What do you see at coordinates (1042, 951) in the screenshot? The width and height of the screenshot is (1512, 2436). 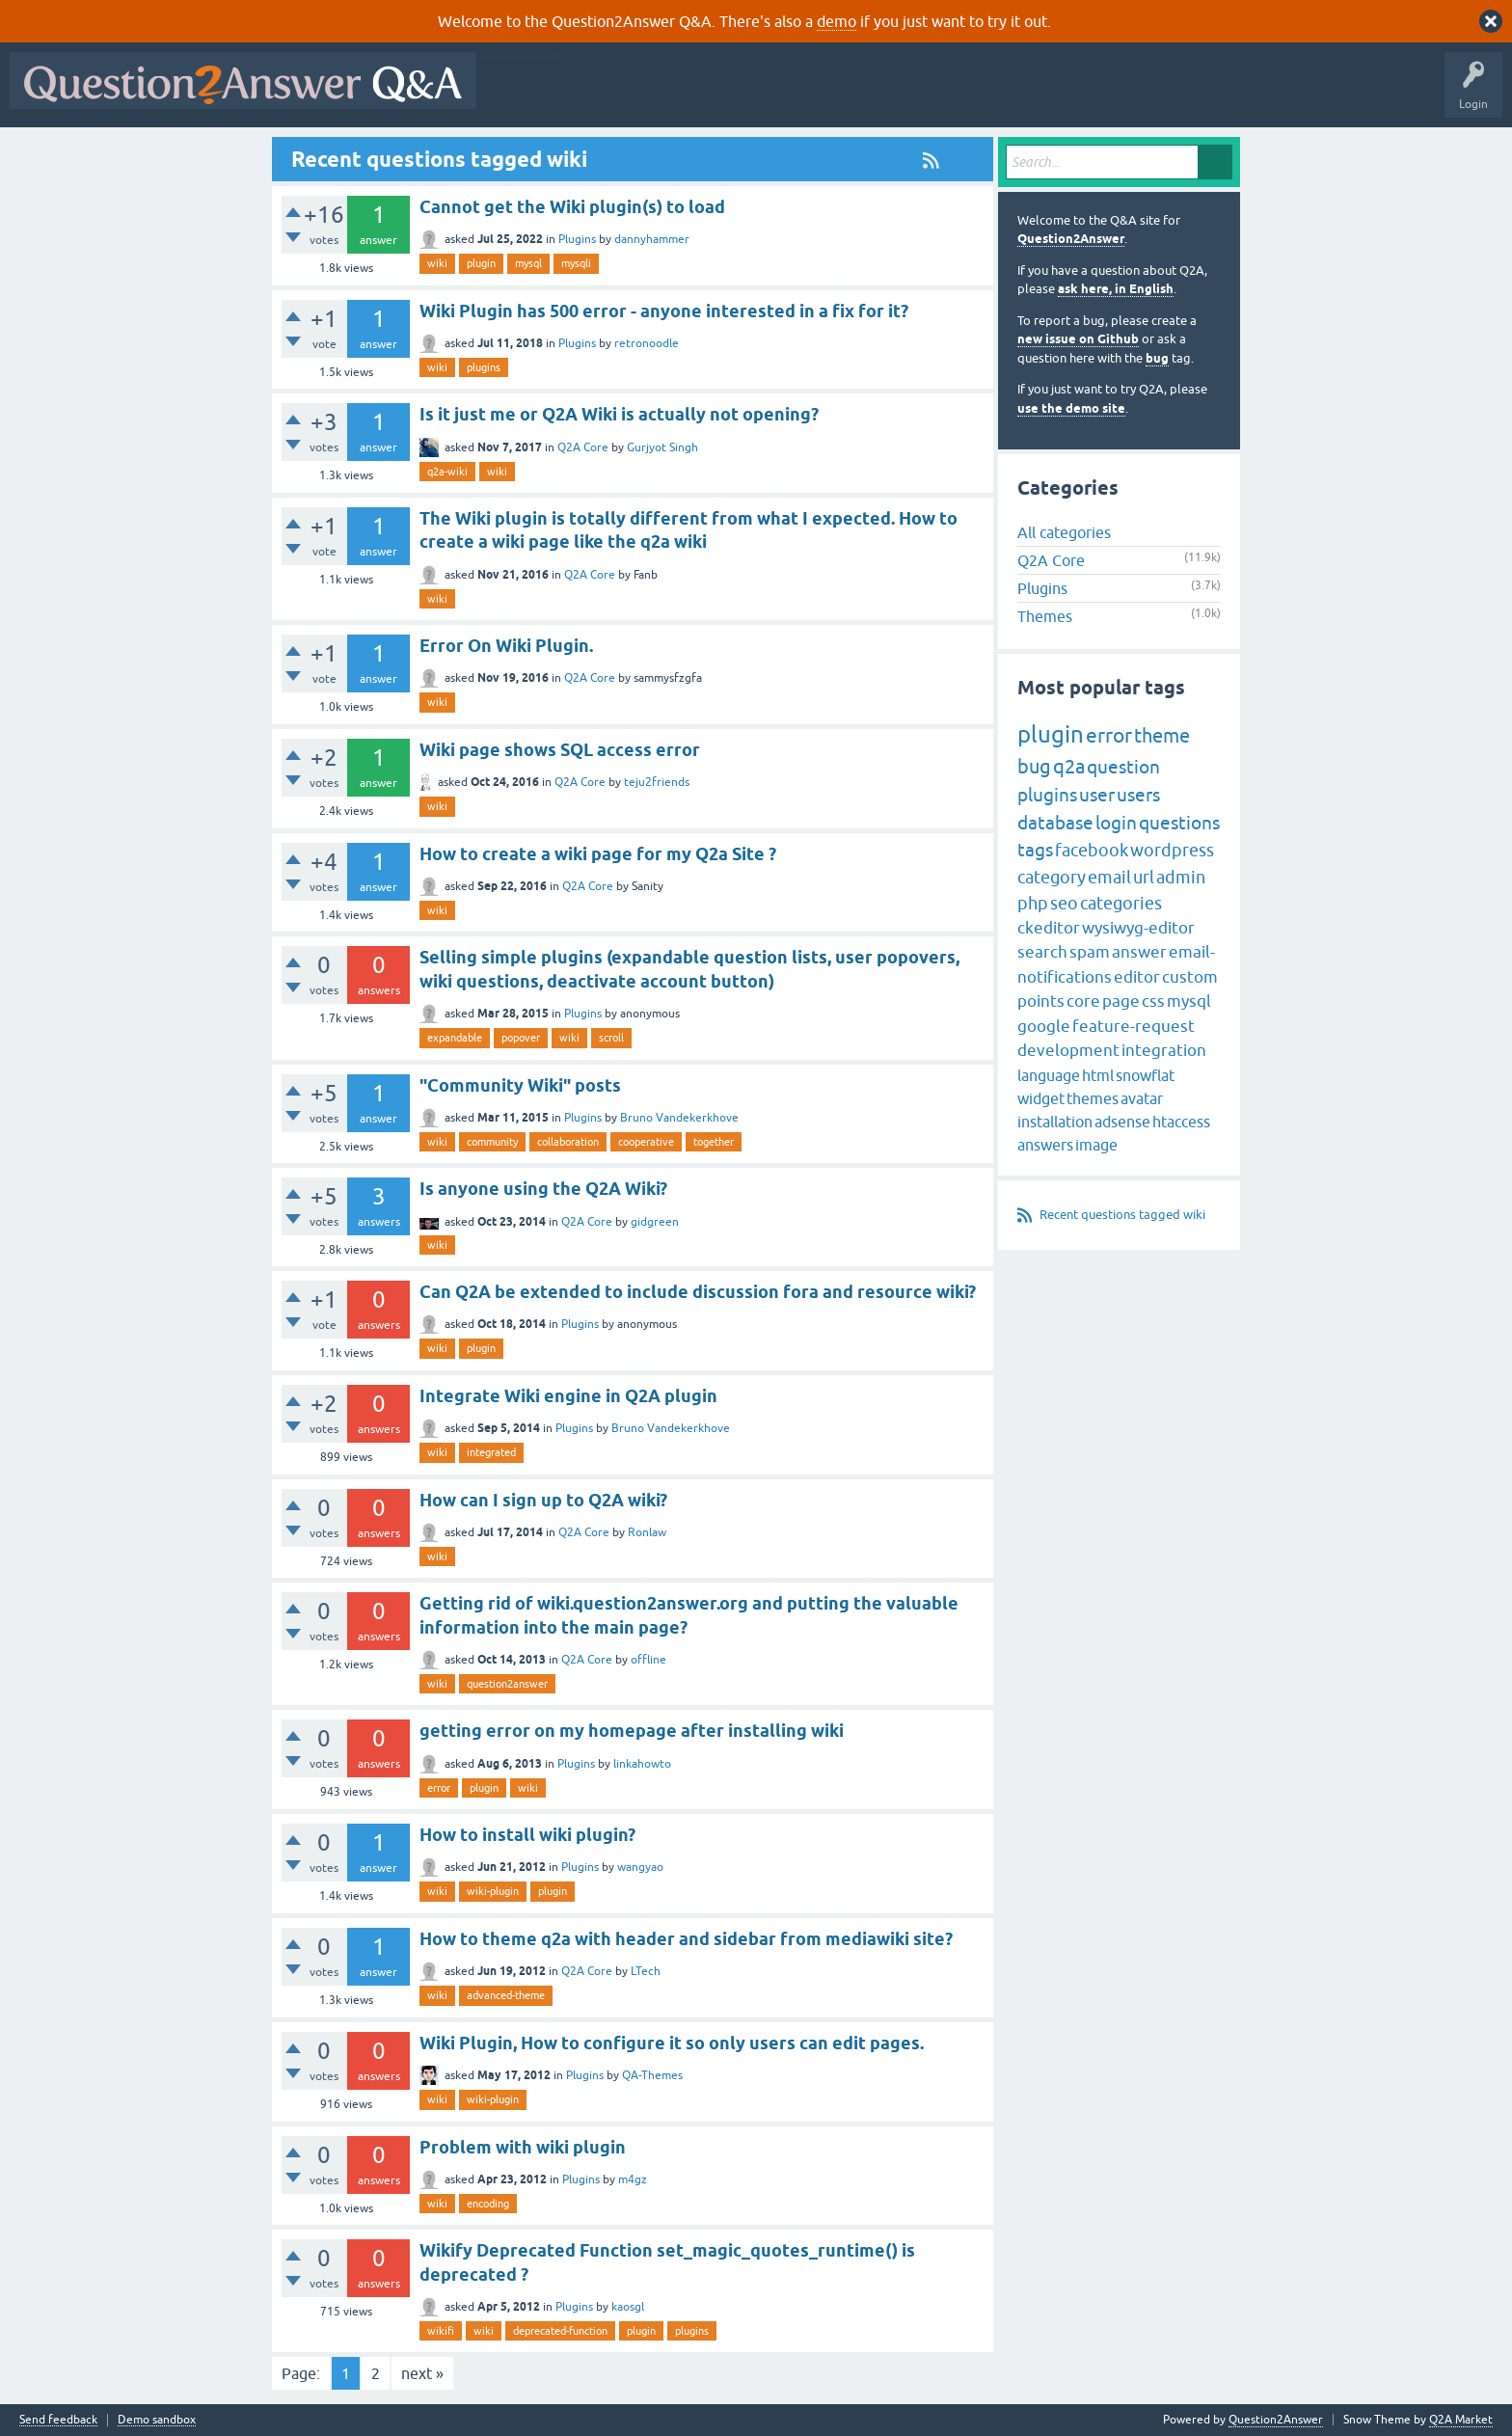 I see `search` at bounding box center [1042, 951].